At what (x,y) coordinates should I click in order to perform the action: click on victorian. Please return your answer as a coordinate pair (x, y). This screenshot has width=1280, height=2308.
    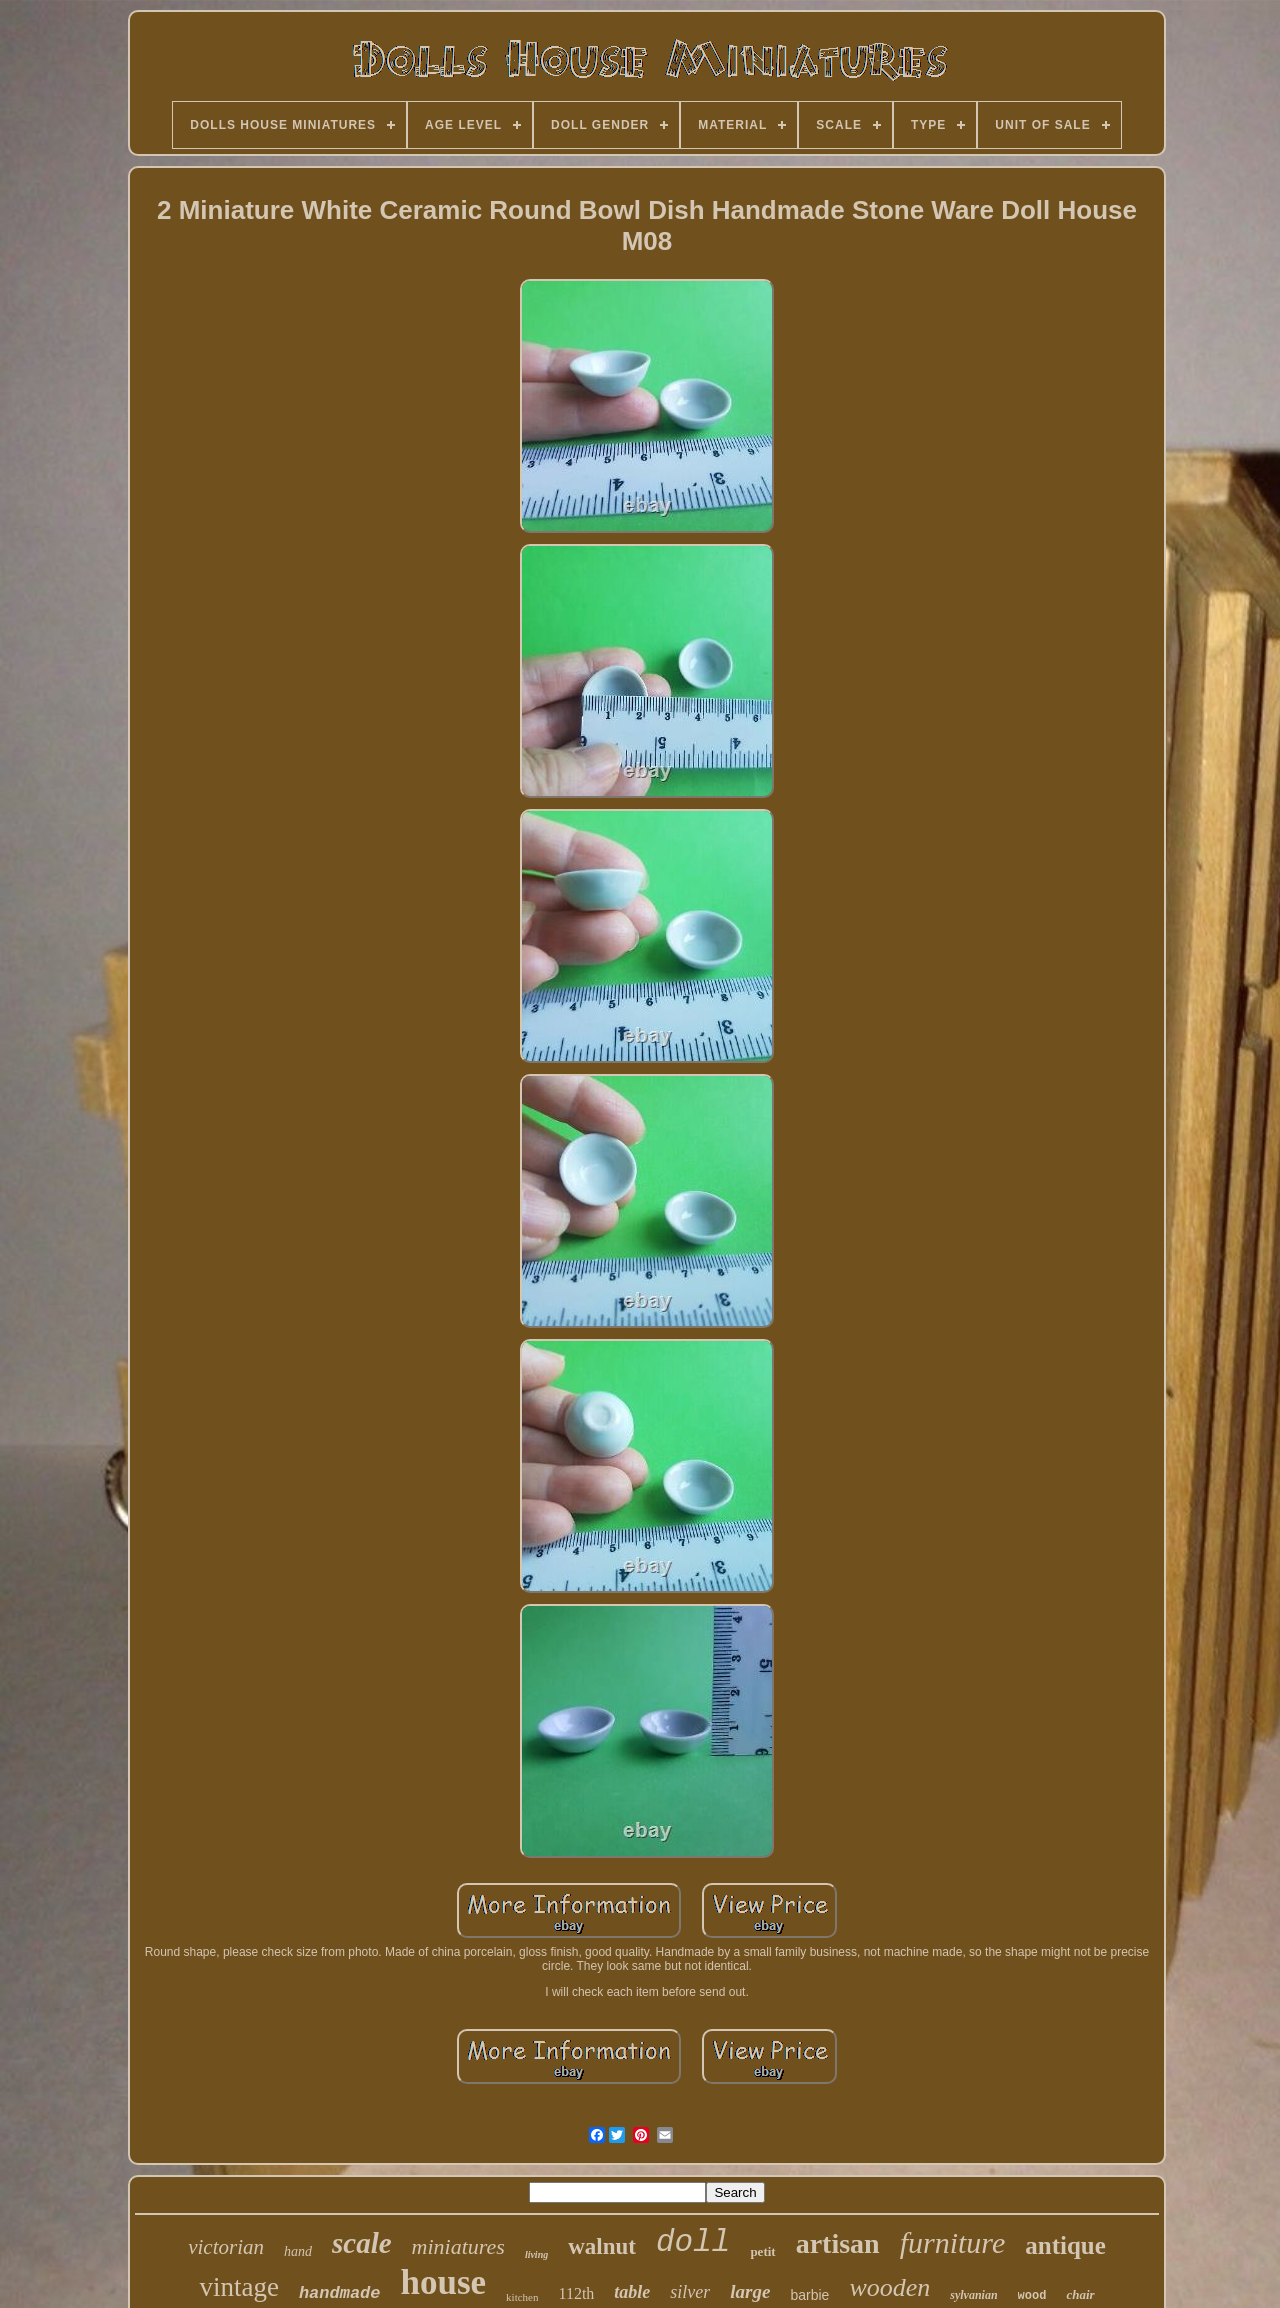
    Looking at the image, I should click on (226, 2247).